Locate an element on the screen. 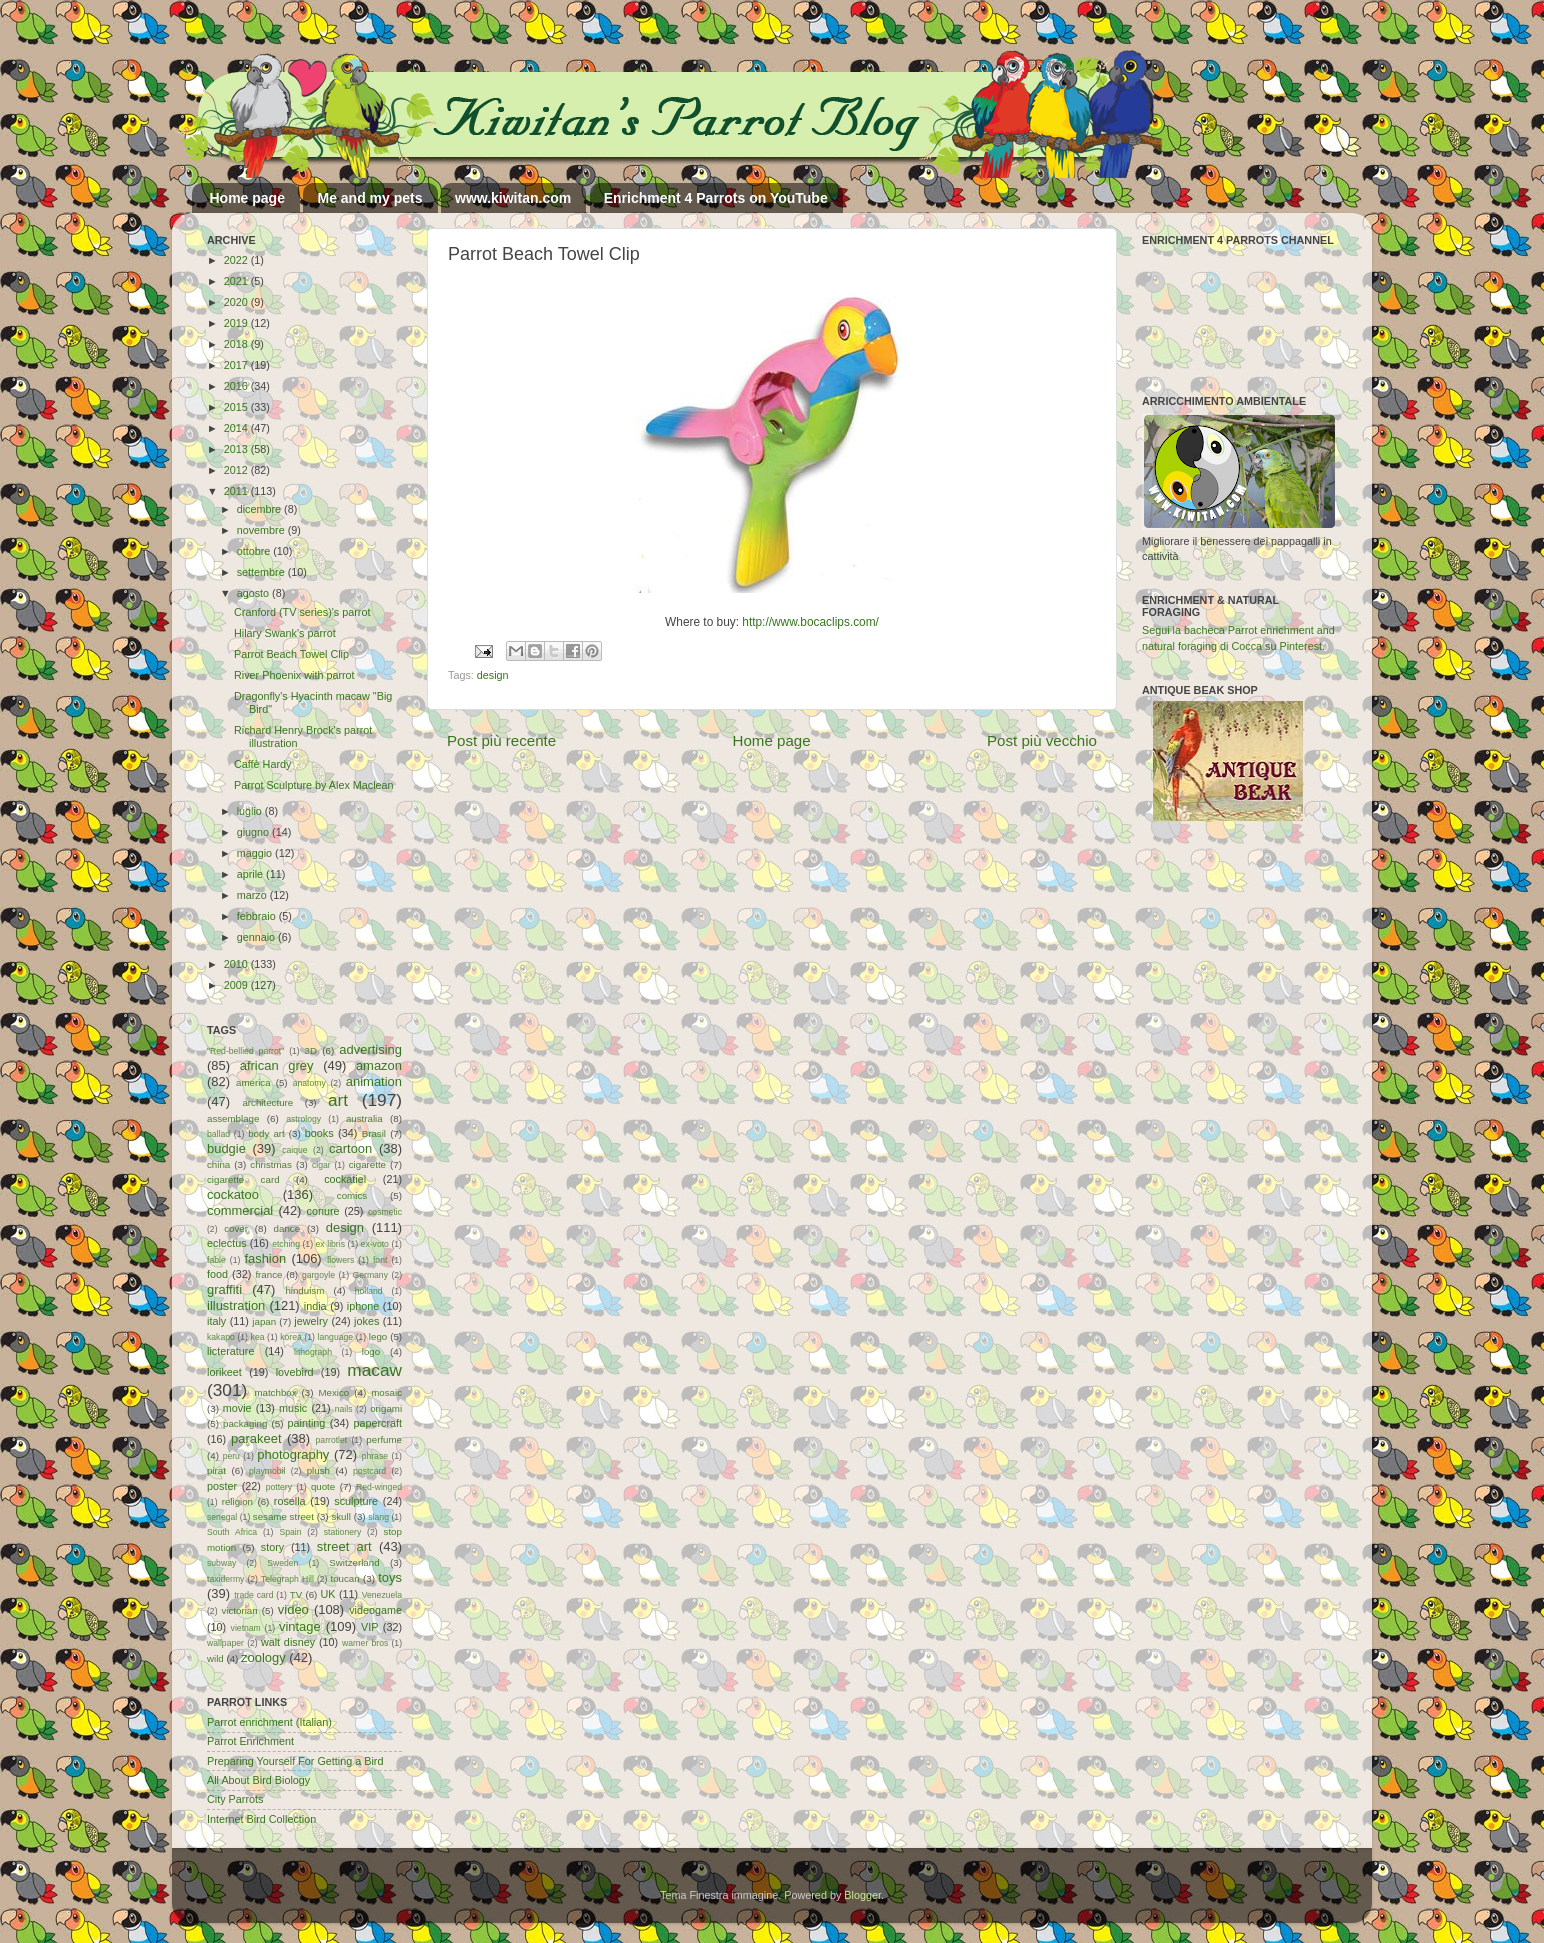 The width and height of the screenshot is (1544, 1943). Preparing Yourself For Getting a Bird is located at coordinates (295, 1761).